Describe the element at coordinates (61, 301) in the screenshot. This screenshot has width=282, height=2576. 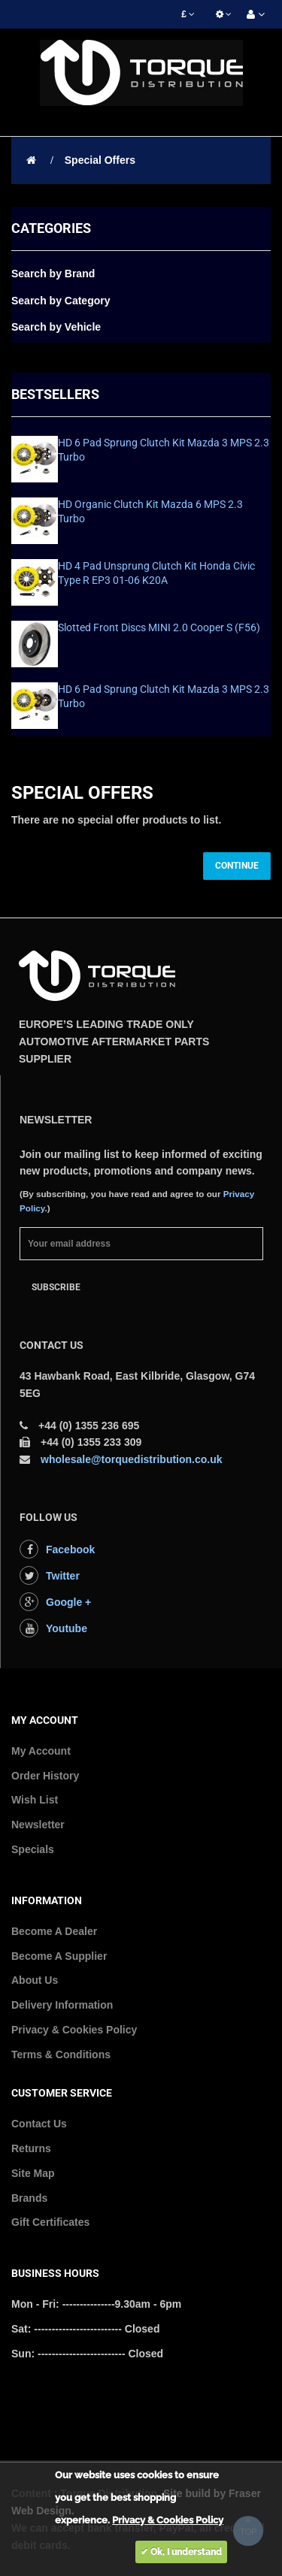
I see `Search by Category` at that location.